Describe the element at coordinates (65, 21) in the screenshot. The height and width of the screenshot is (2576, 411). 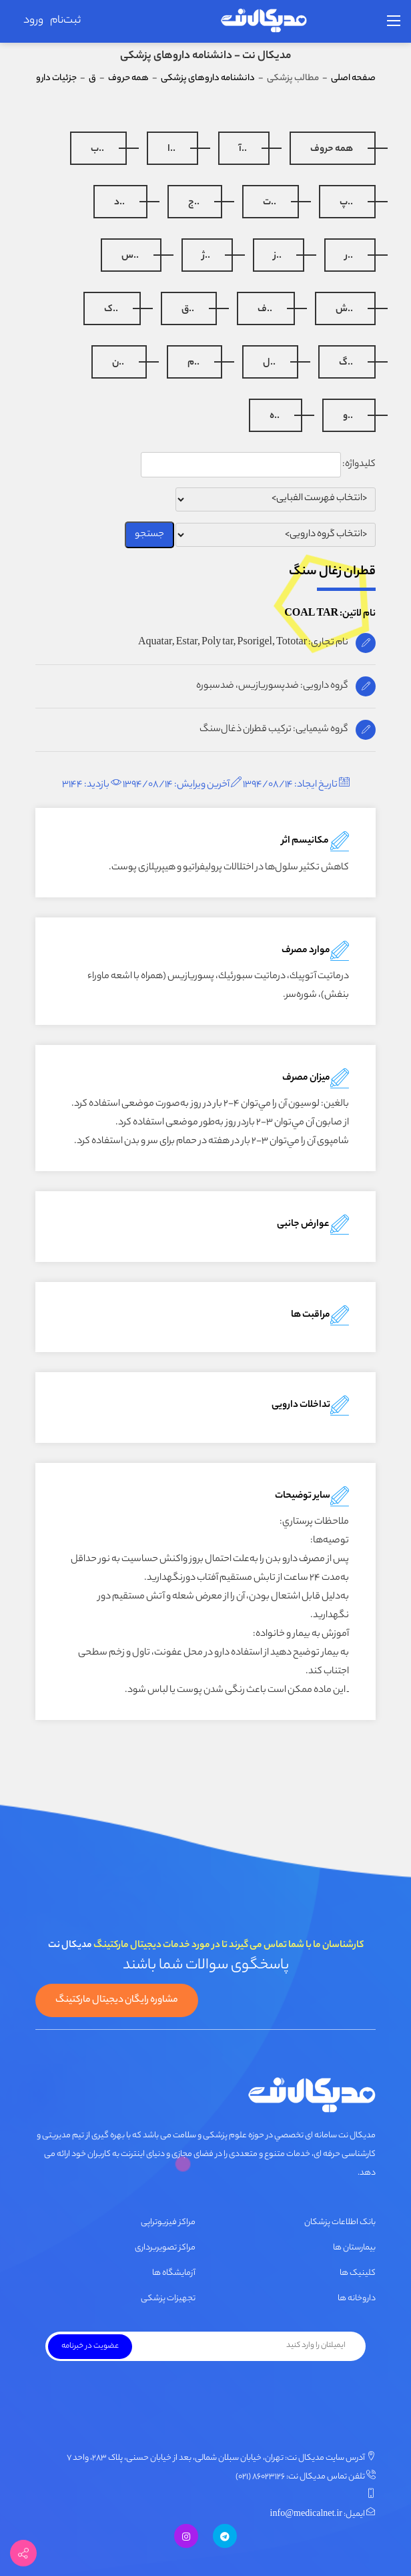
I see `ثبت‌نام` at that location.